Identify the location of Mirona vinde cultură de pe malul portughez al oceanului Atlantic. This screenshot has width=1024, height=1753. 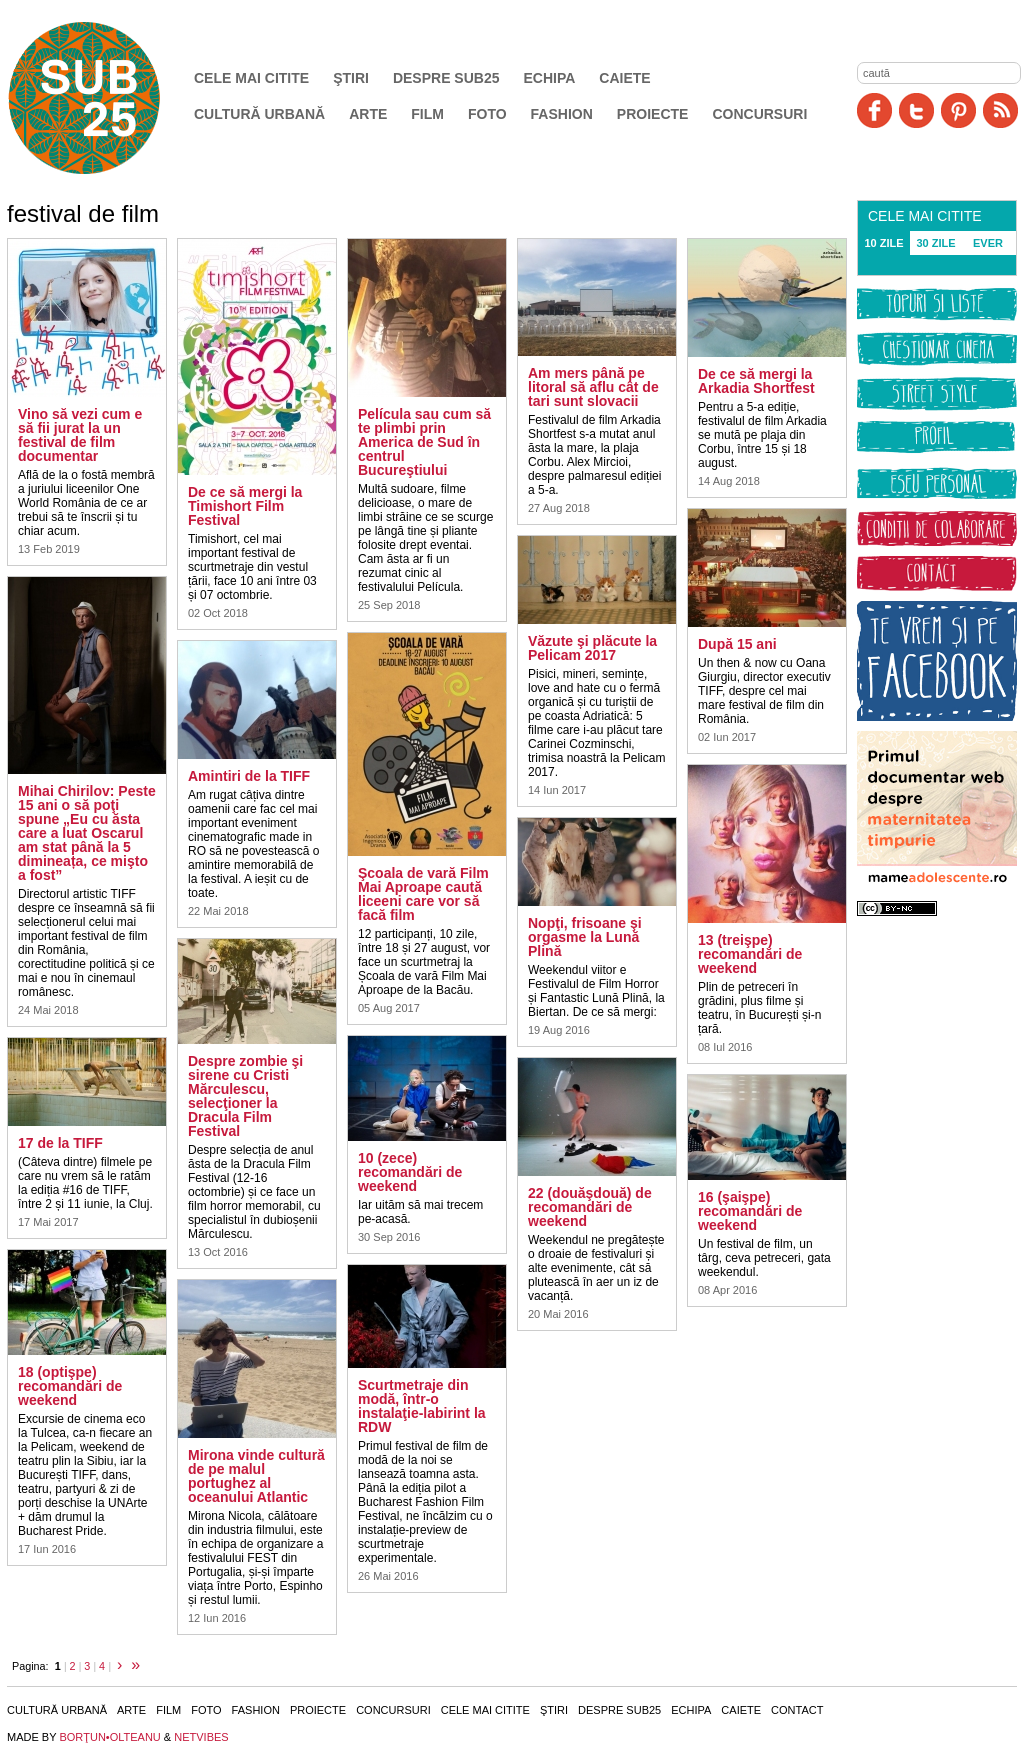
(256, 1476).